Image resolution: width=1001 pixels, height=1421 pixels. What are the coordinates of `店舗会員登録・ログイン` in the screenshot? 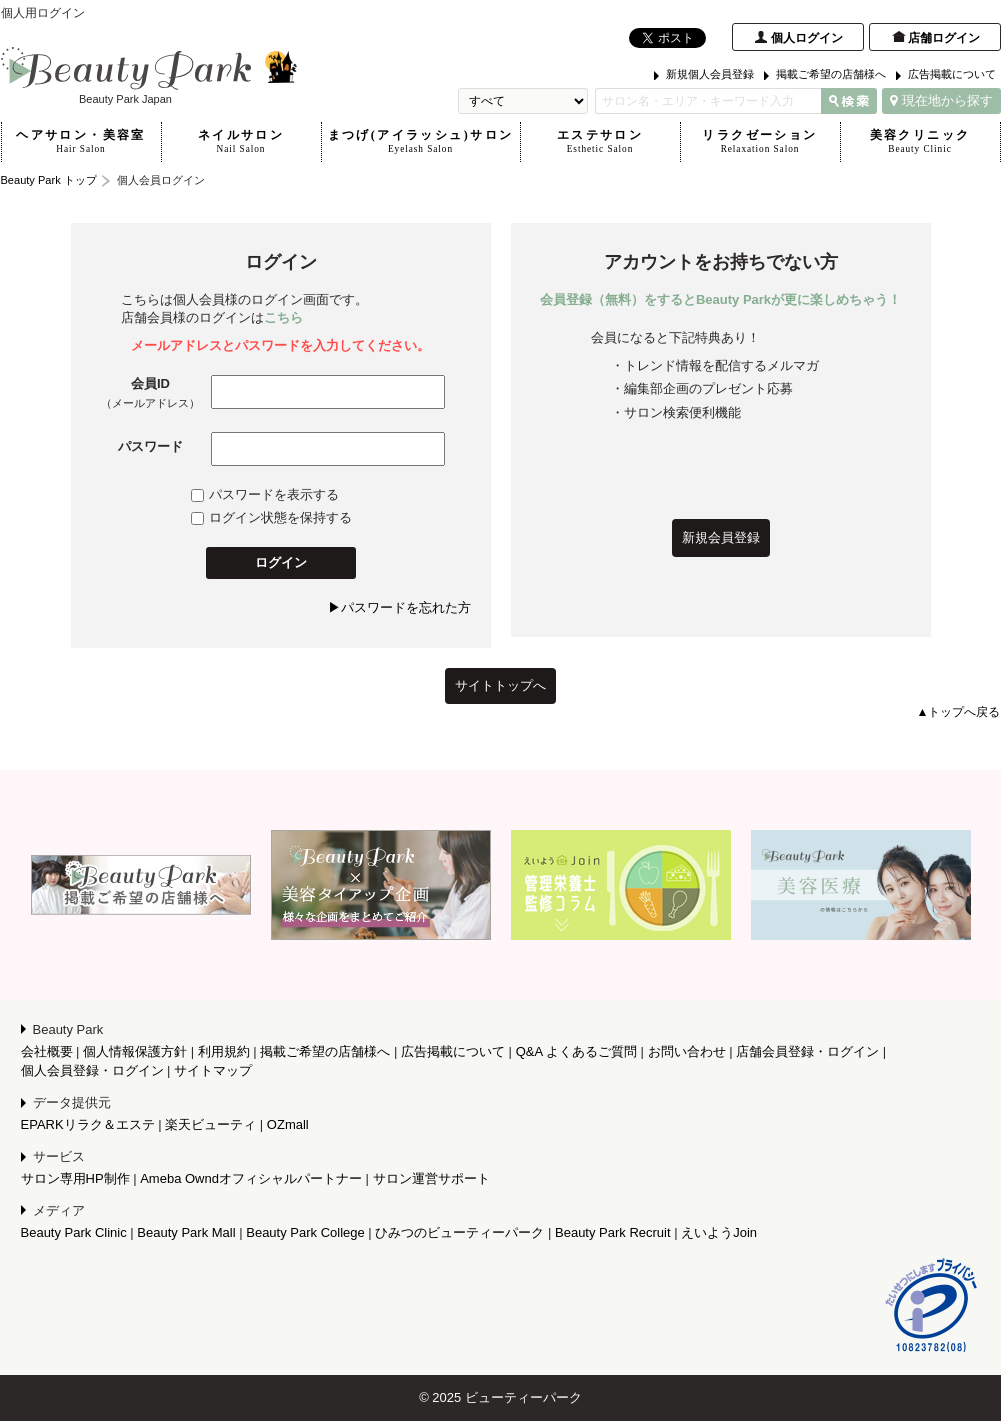 It's located at (807, 1051).